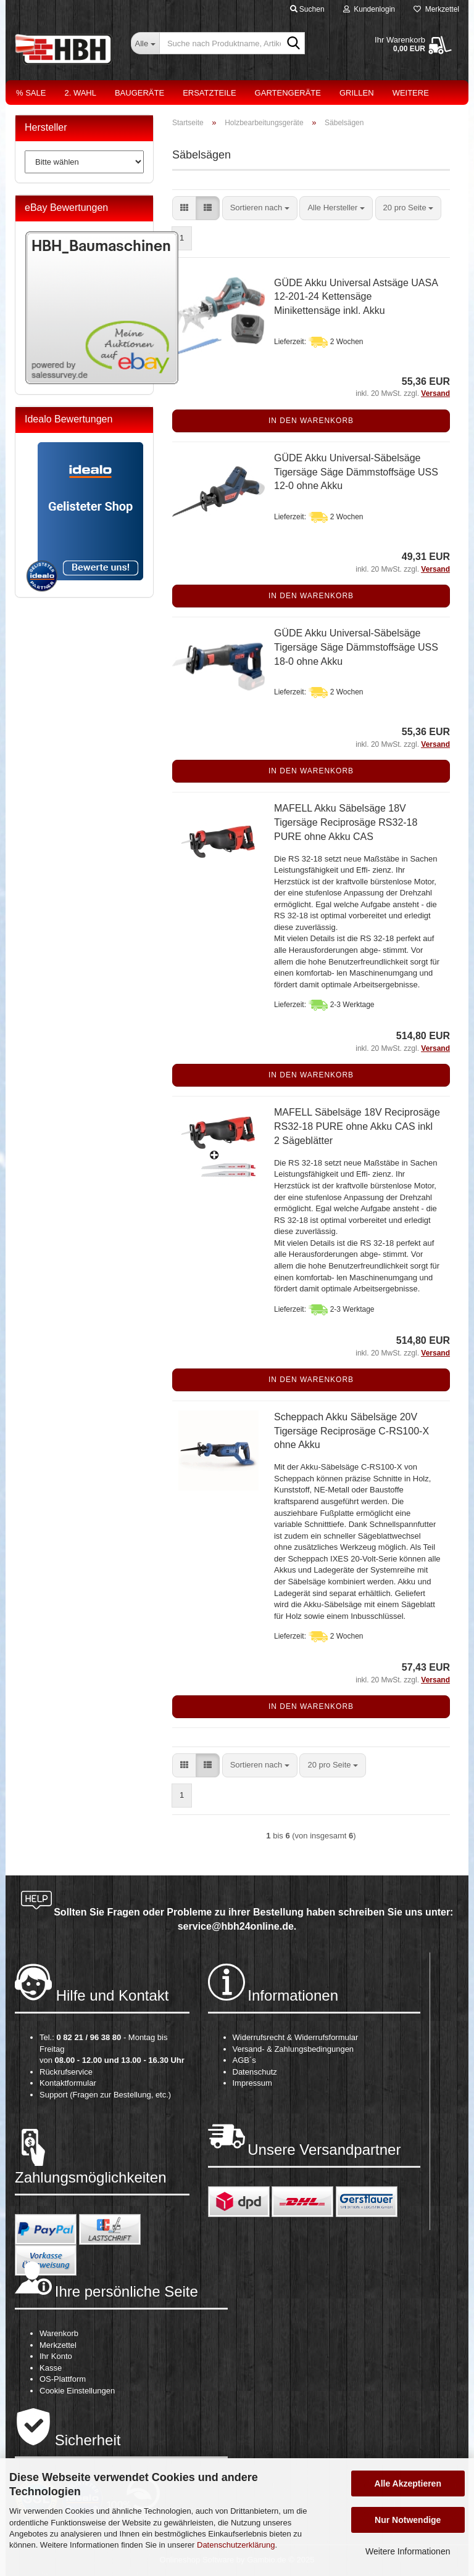 The image size is (474, 2576). What do you see at coordinates (252, 2083) in the screenshot?
I see `Impressum` at bounding box center [252, 2083].